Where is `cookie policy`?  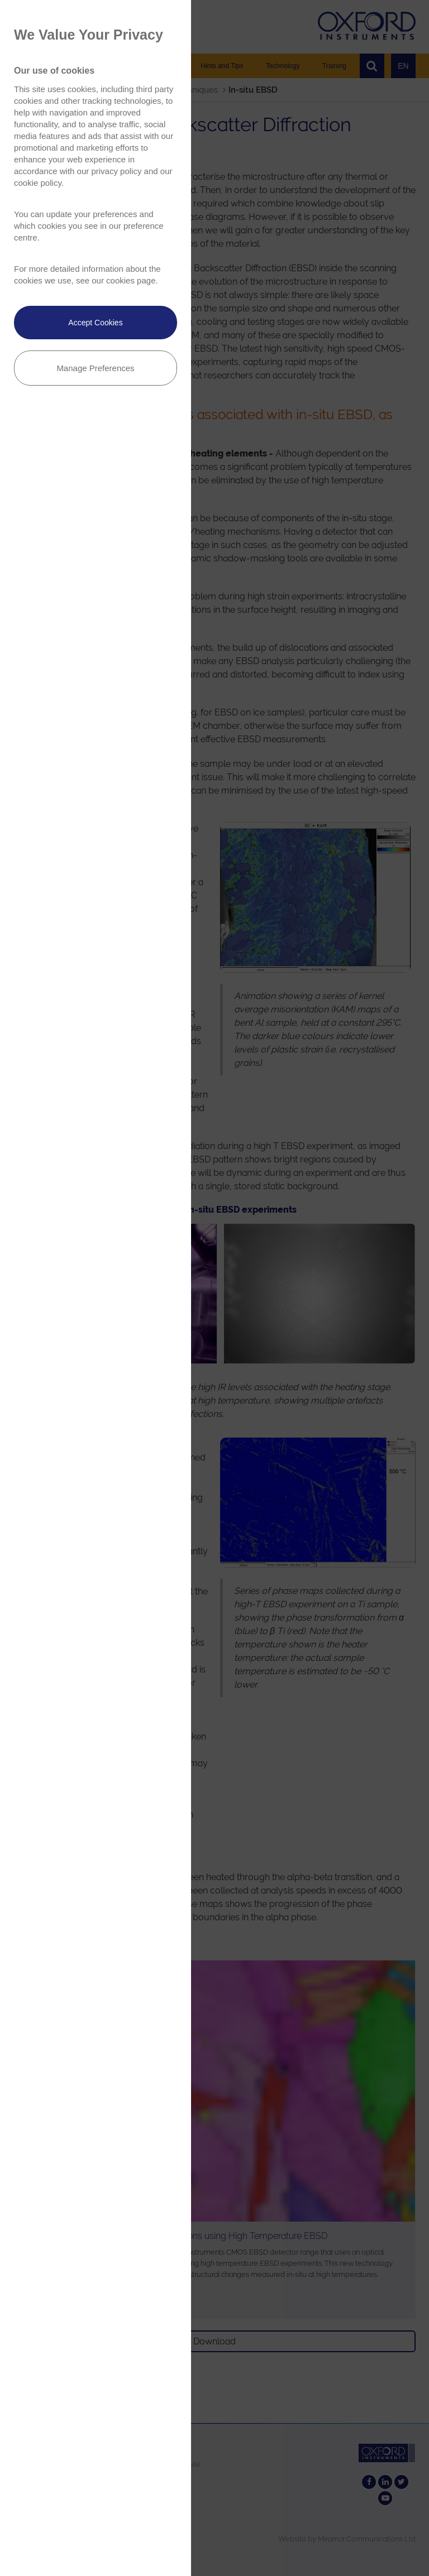 cookie policy is located at coordinates (37, 183).